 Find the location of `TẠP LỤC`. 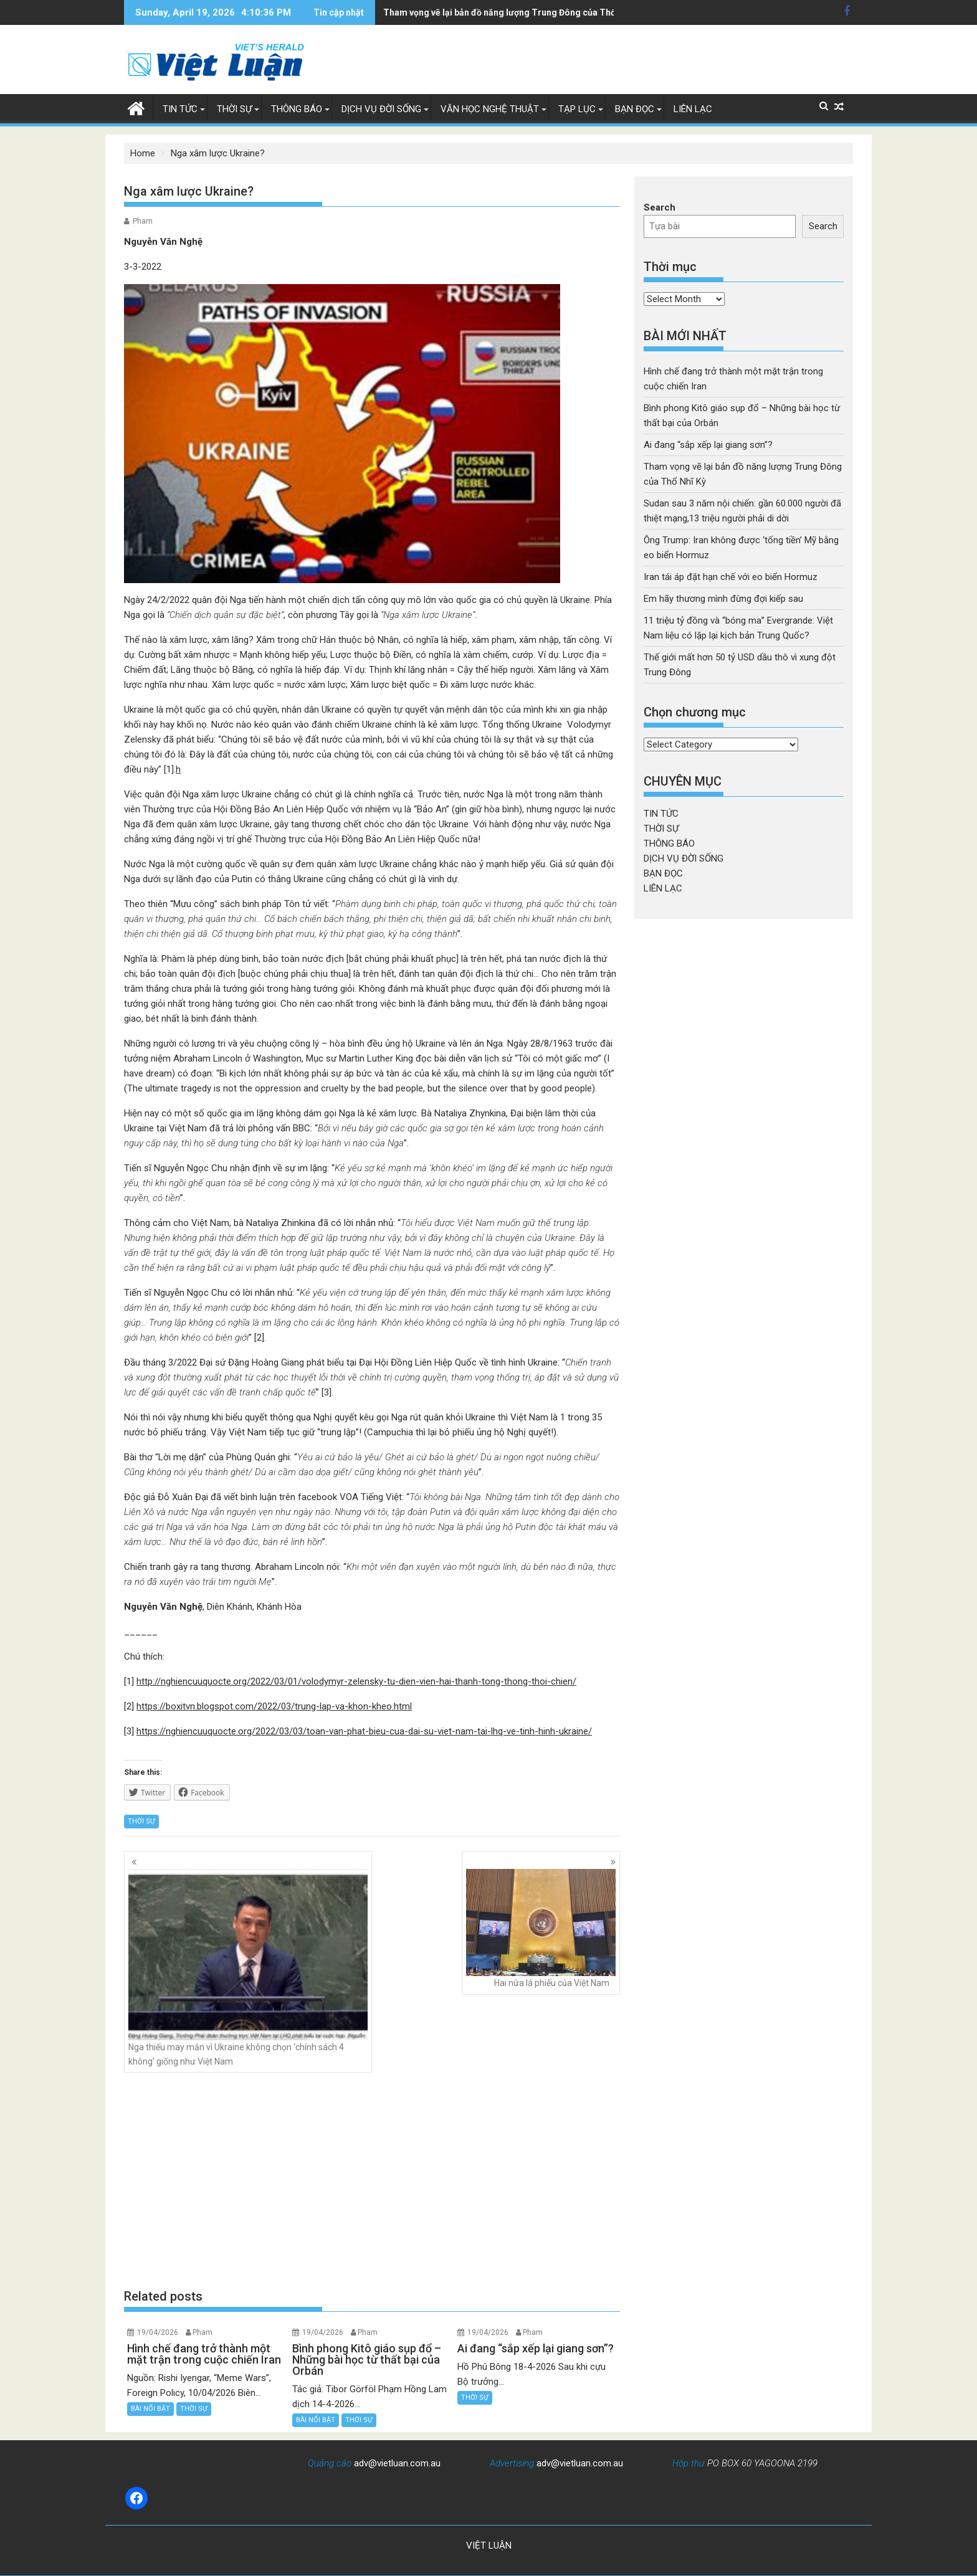

TẠP LỤC is located at coordinates (577, 109).